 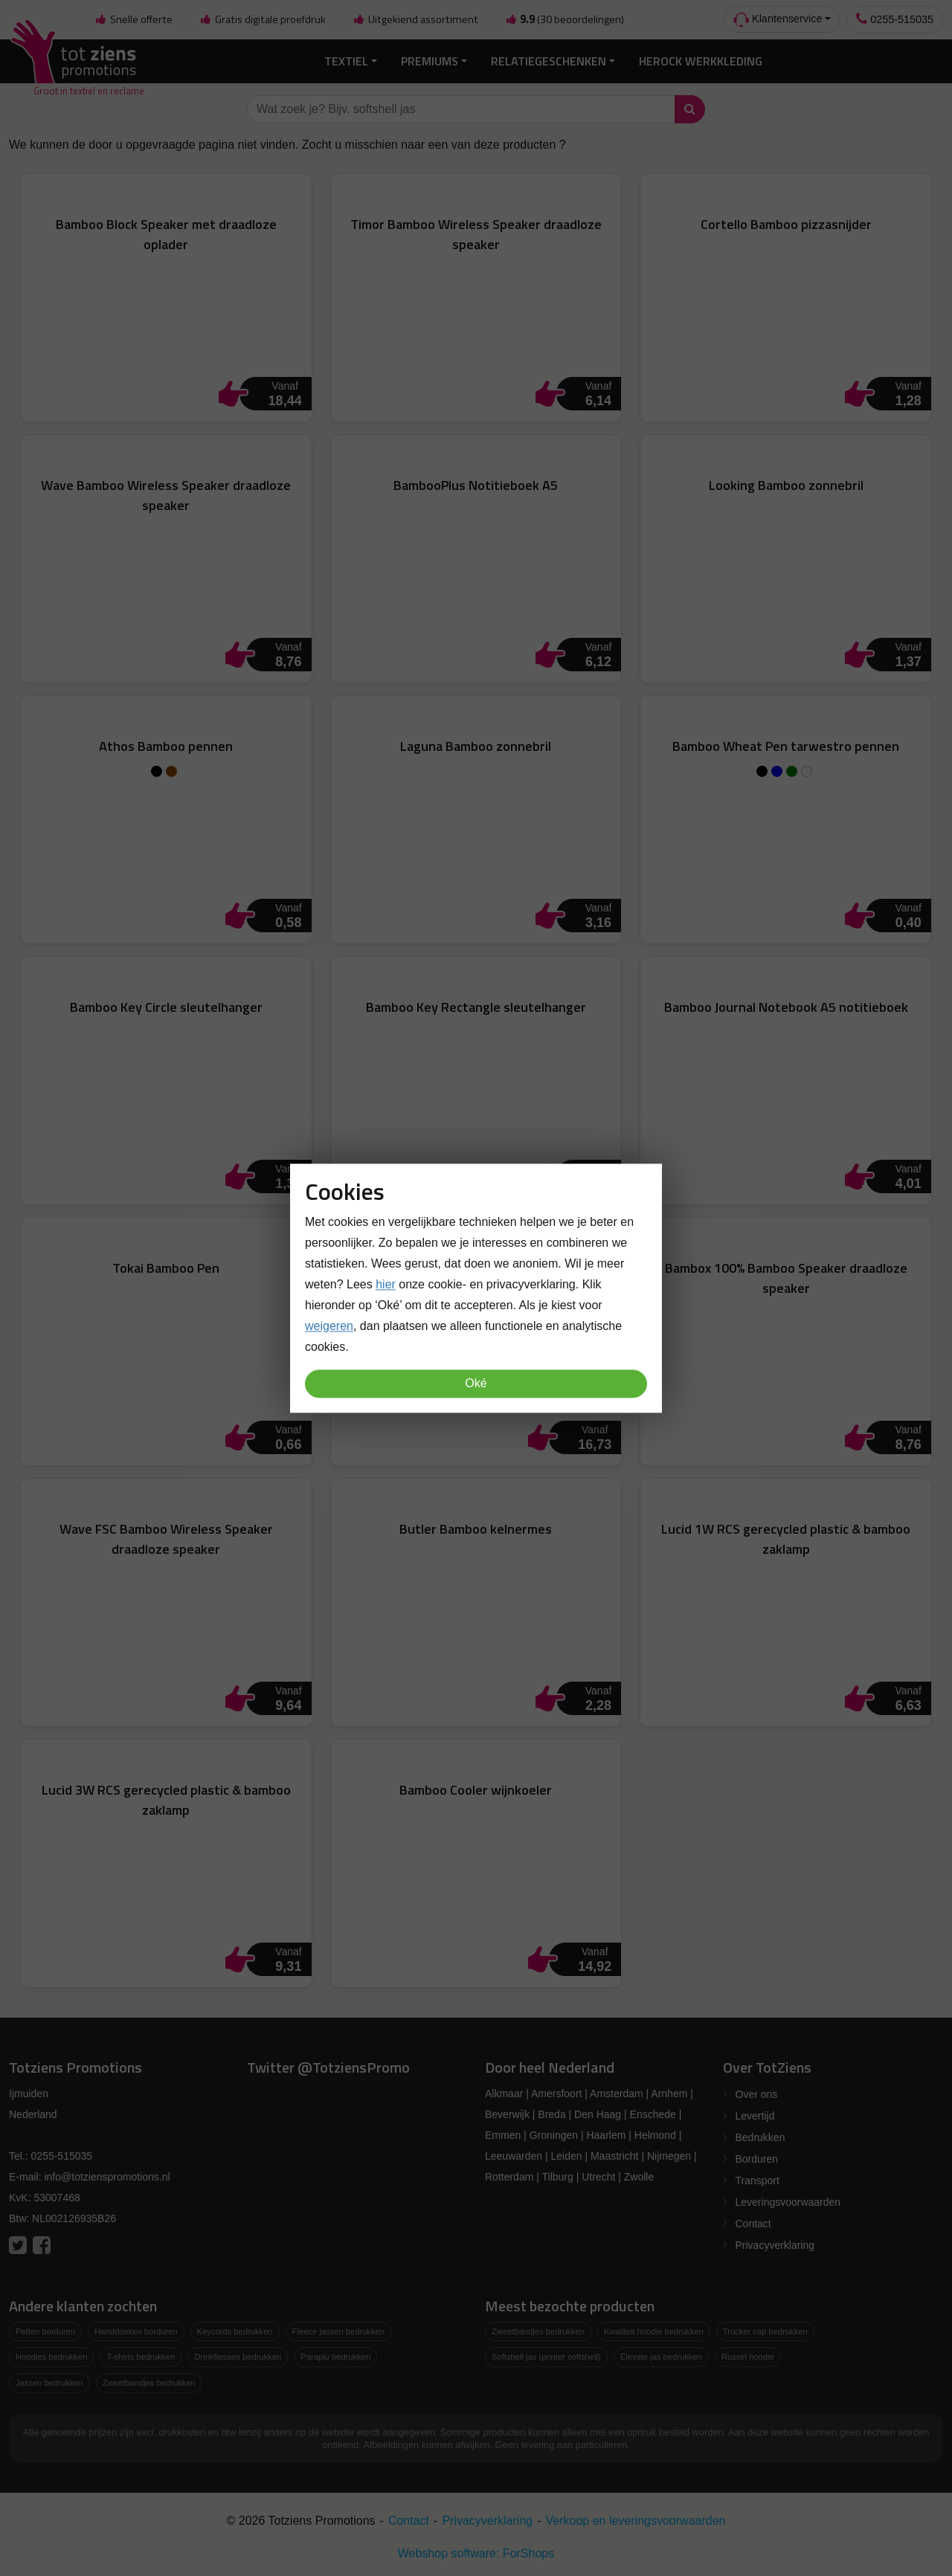 What do you see at coordinates (548, 61) in the screenshot?
I see `Relatiegeschenken` at bounding box center [548, 61].